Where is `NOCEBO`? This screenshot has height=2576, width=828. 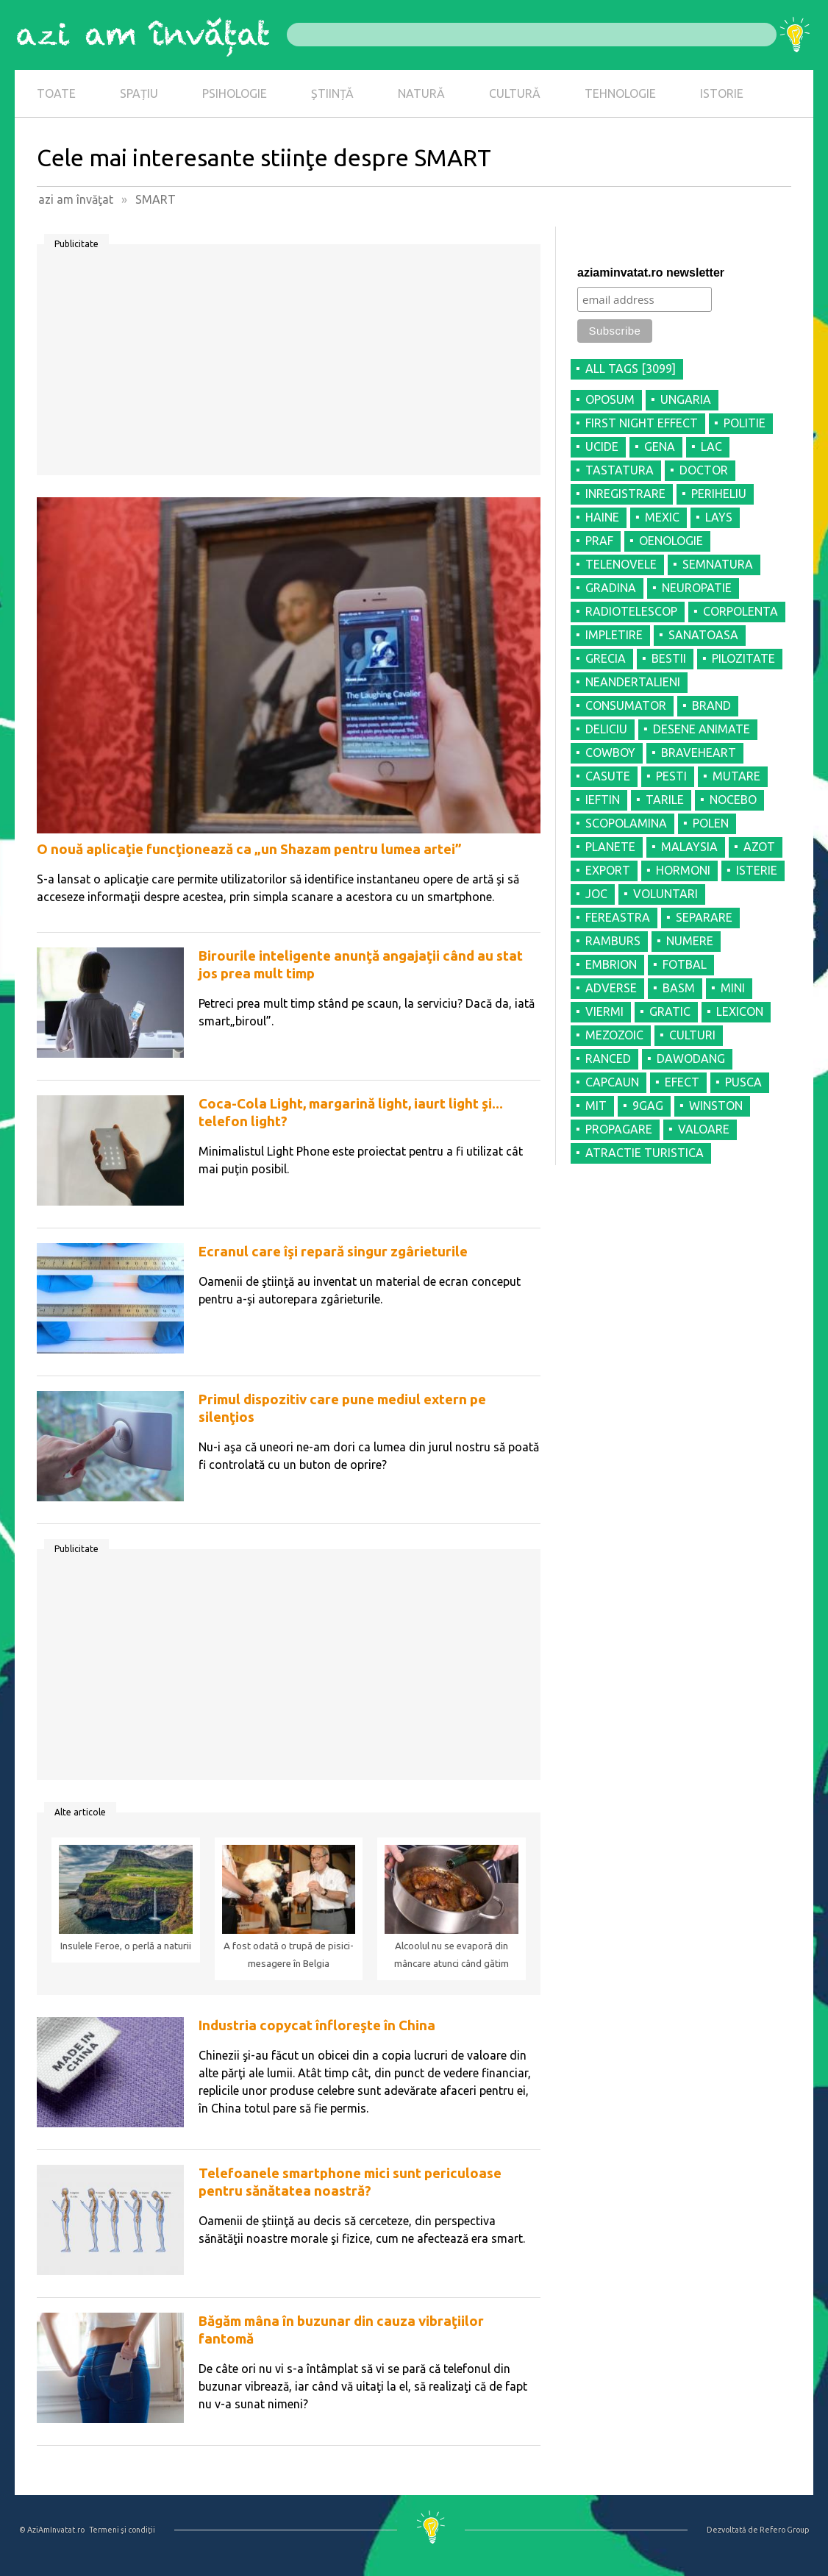 NOCEBO is located at coordinates (733, 799).